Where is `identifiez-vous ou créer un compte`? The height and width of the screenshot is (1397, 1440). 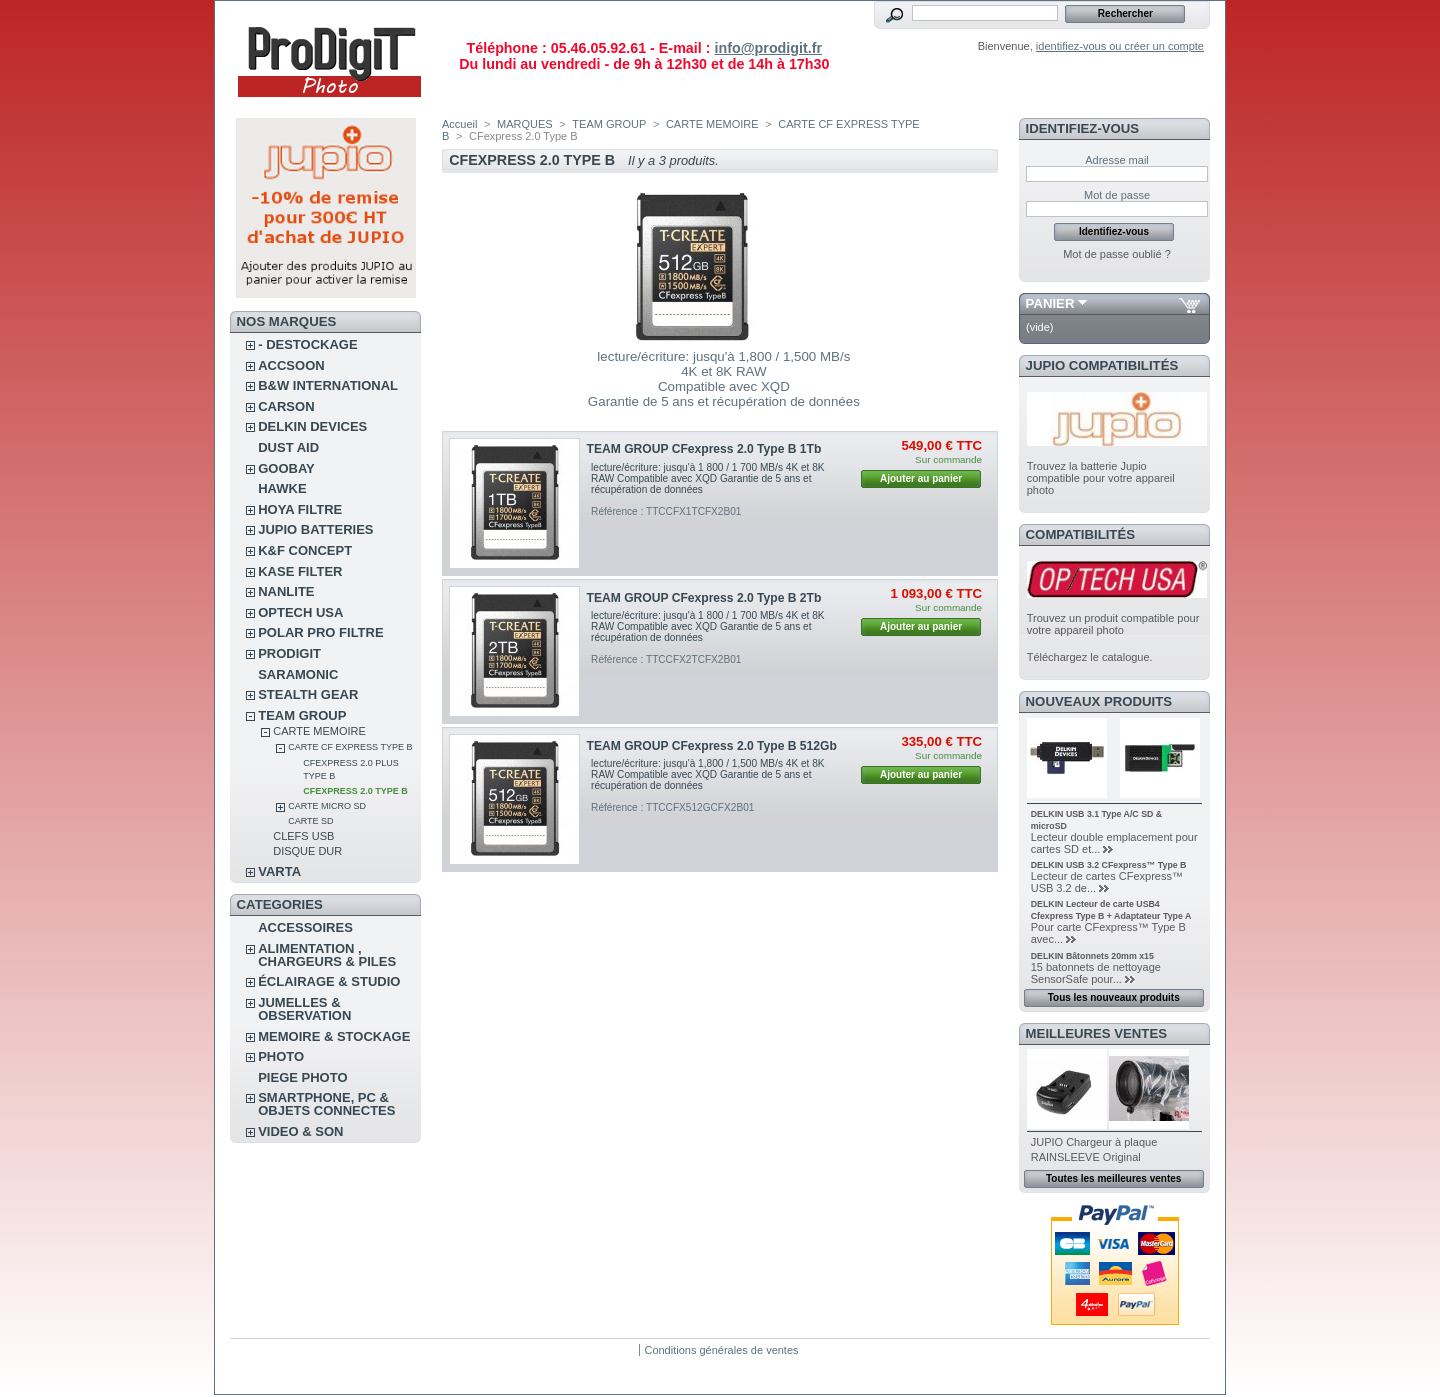 identifiez-vous ou créer un compte is located at coordinates (1120, 46).